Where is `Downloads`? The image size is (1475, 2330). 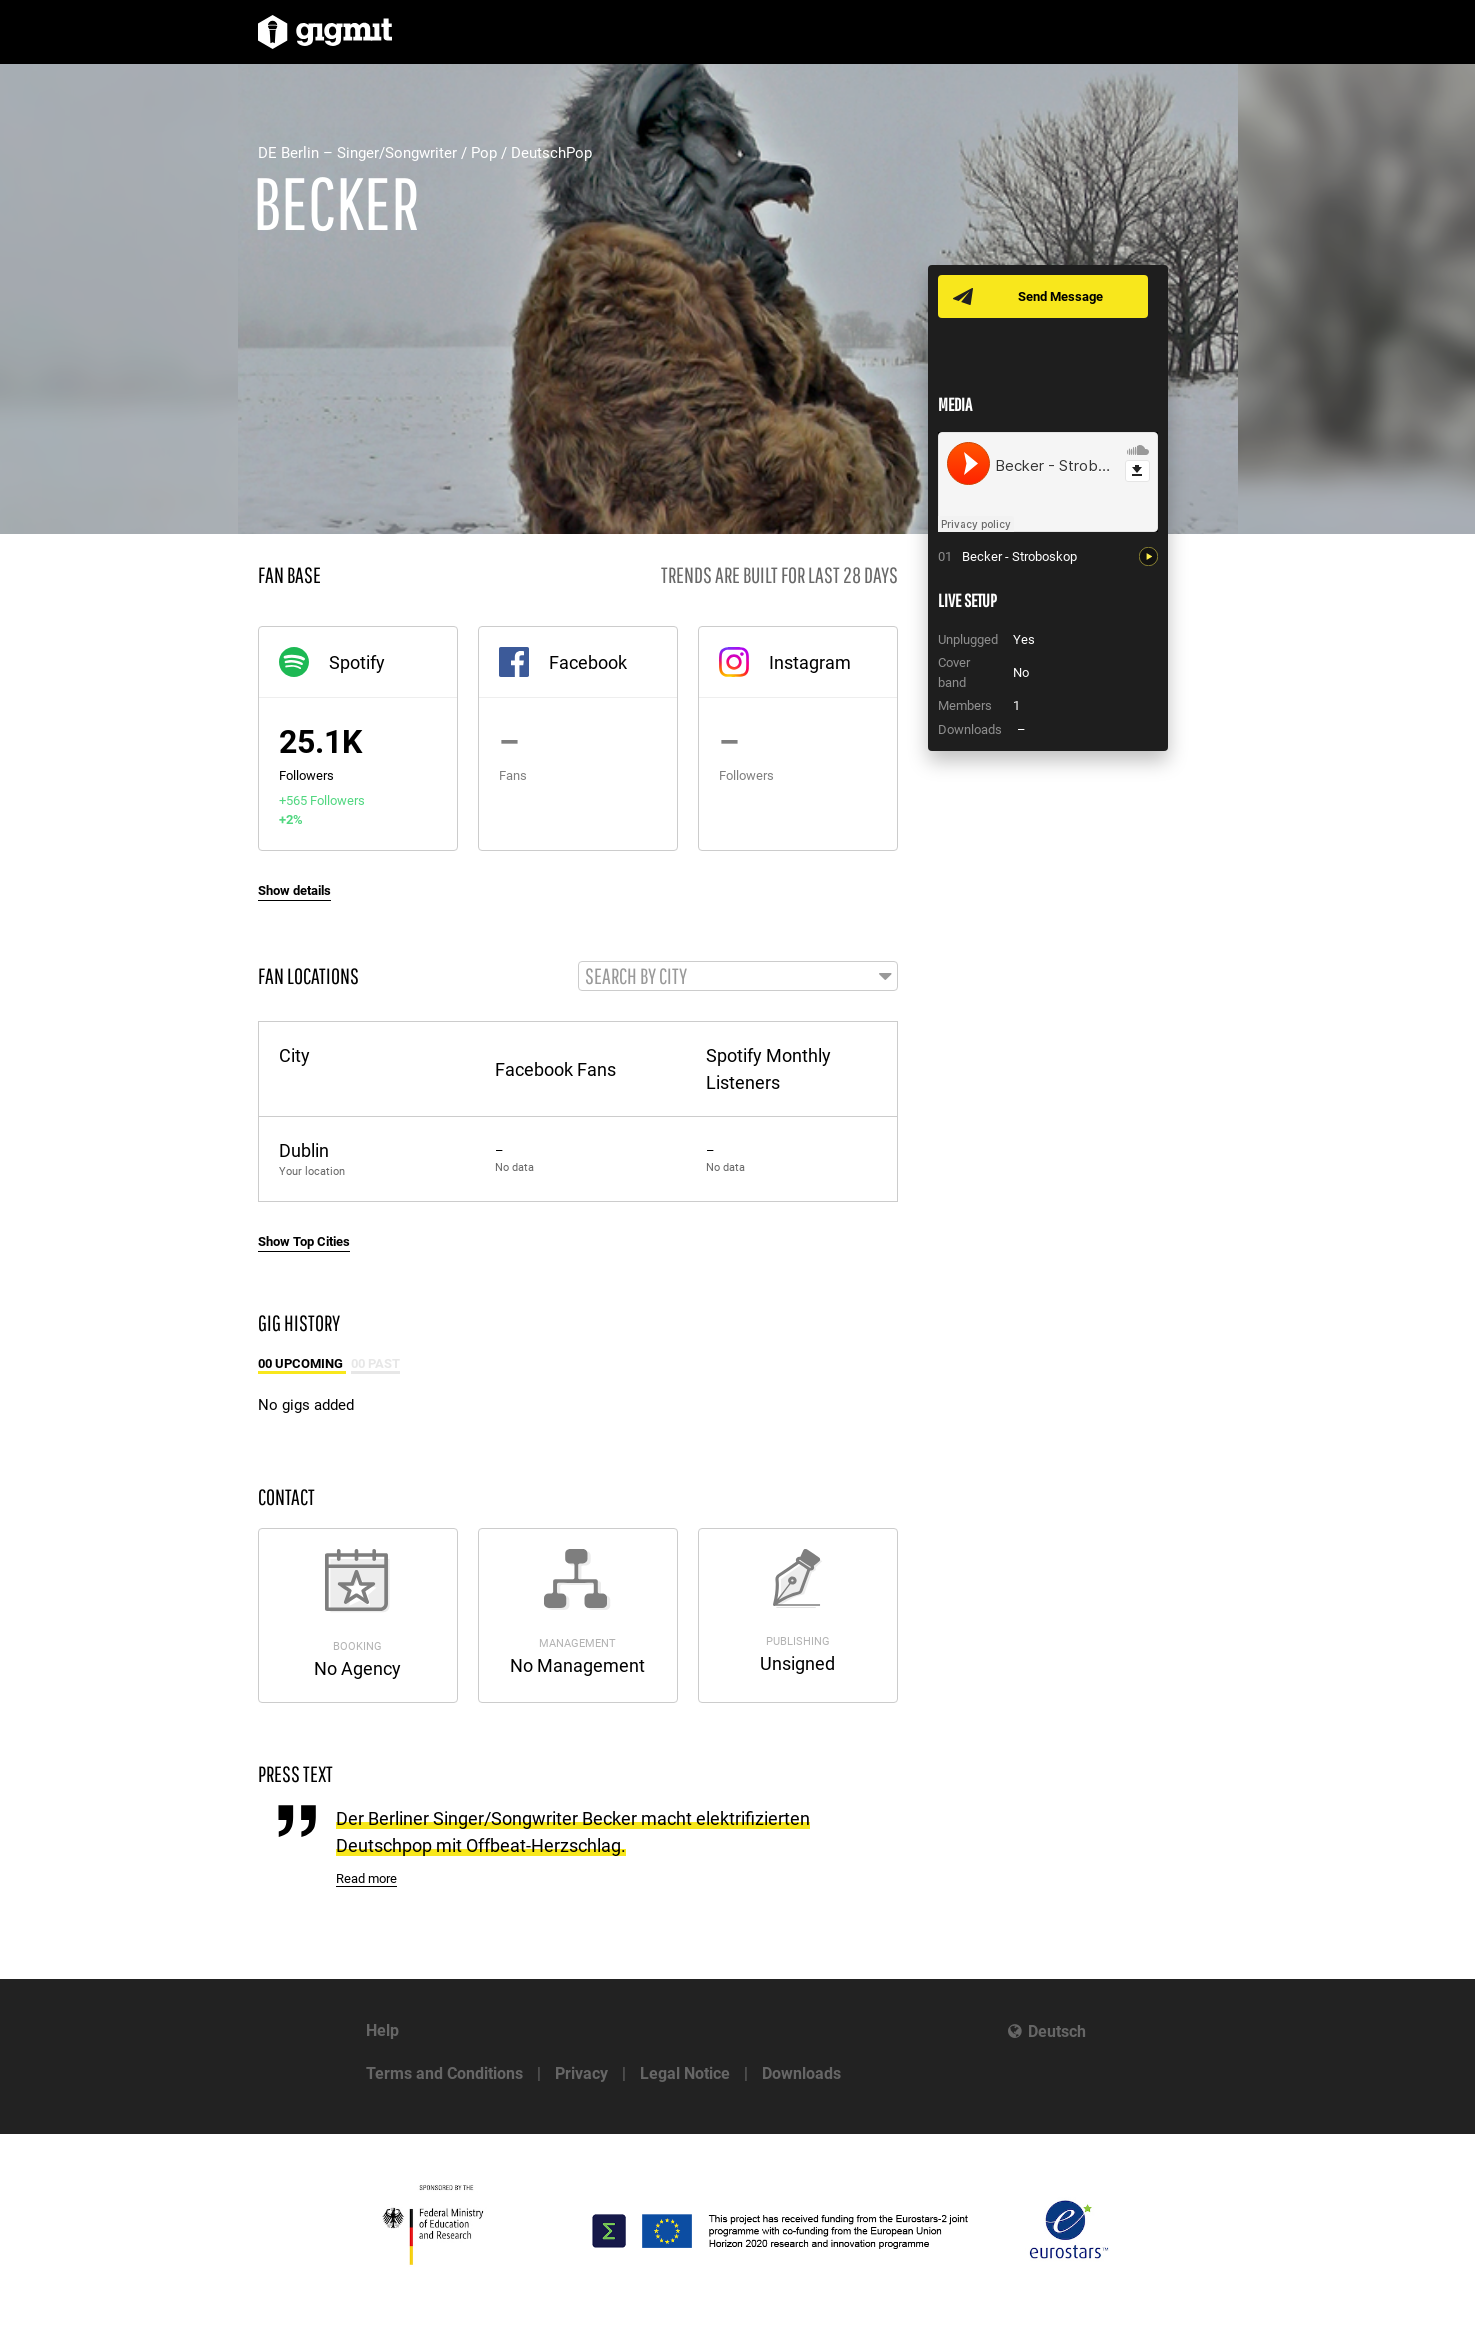
Downloads is located at coordinates (801, 2073).